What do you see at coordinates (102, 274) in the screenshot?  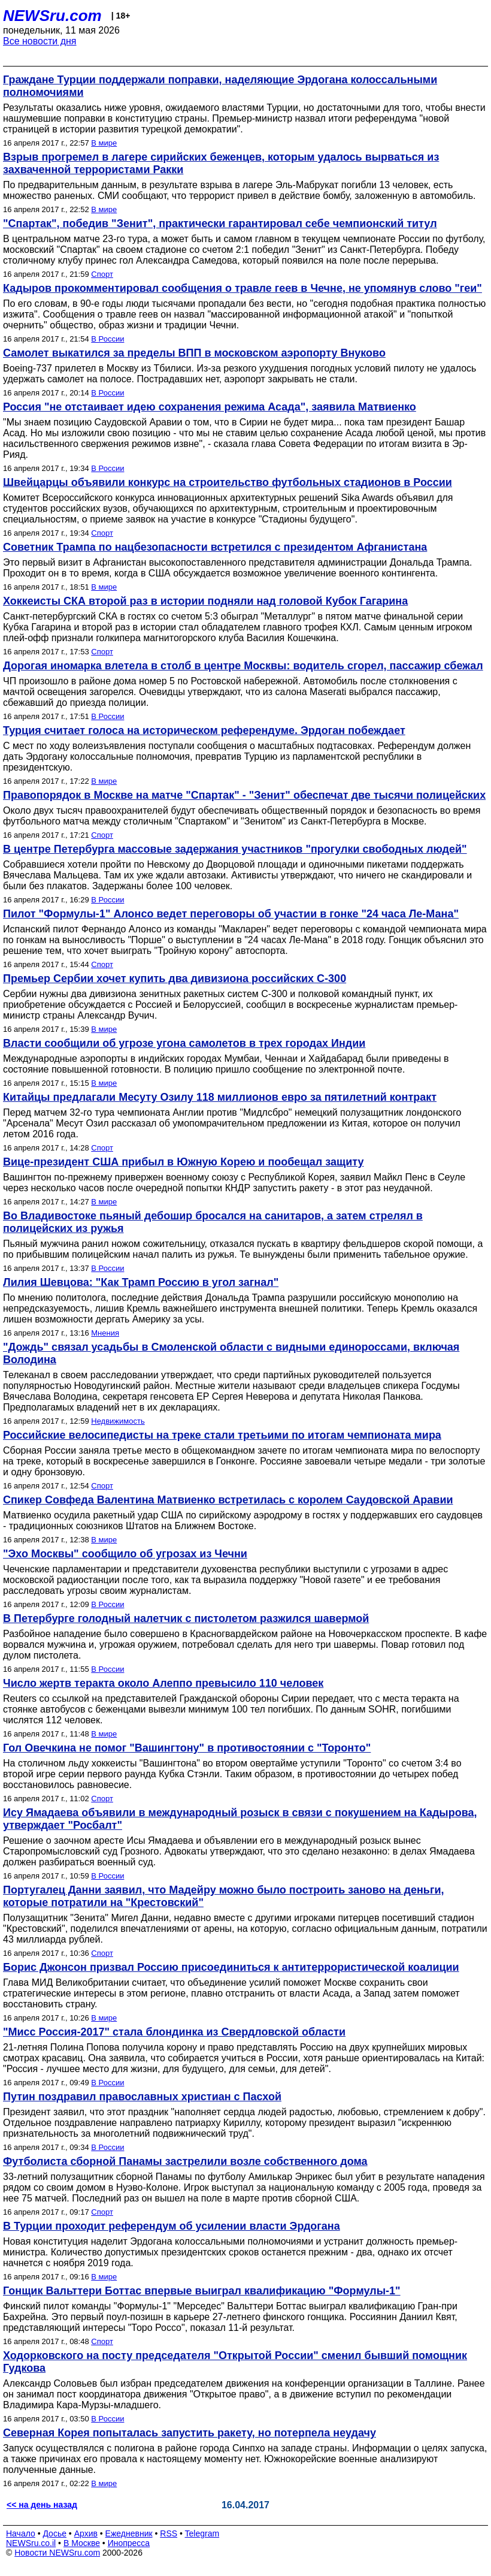 I see `Спорт` at bounding box center [102, 274].